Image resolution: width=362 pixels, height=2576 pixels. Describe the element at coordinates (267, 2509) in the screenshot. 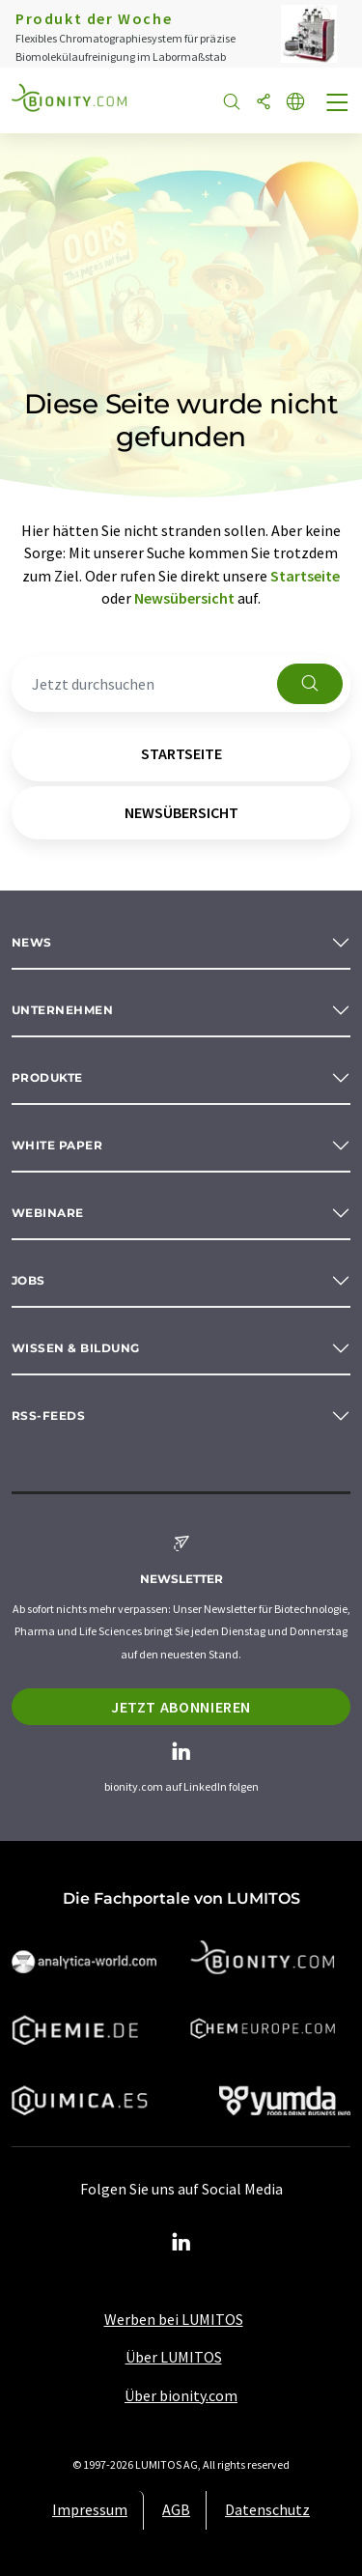

I see `Datenschutz` at that location.